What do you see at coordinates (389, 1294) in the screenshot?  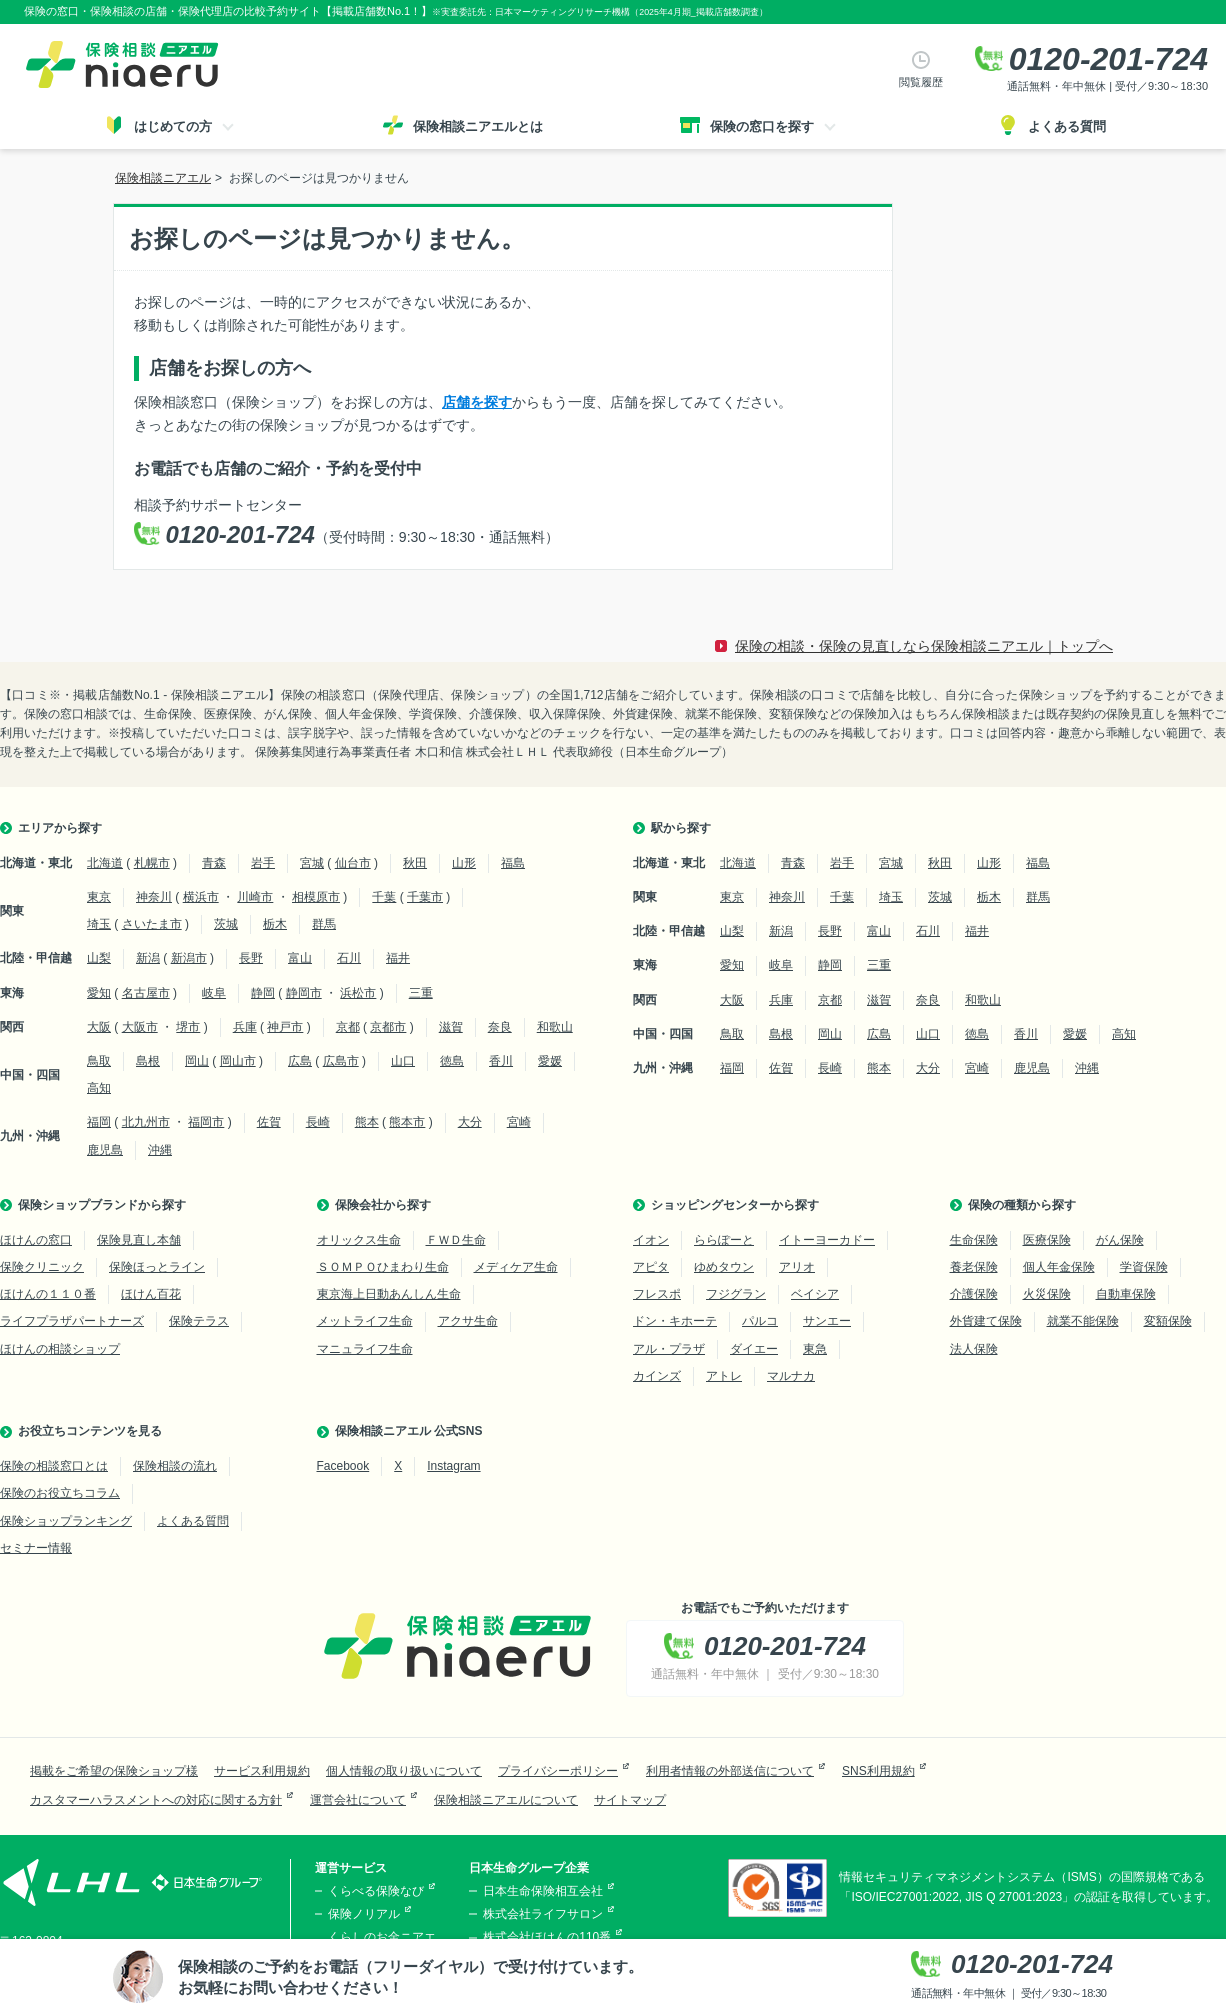 I see `東京海上日動あんしん生命` at bounding box center [389, 1294].